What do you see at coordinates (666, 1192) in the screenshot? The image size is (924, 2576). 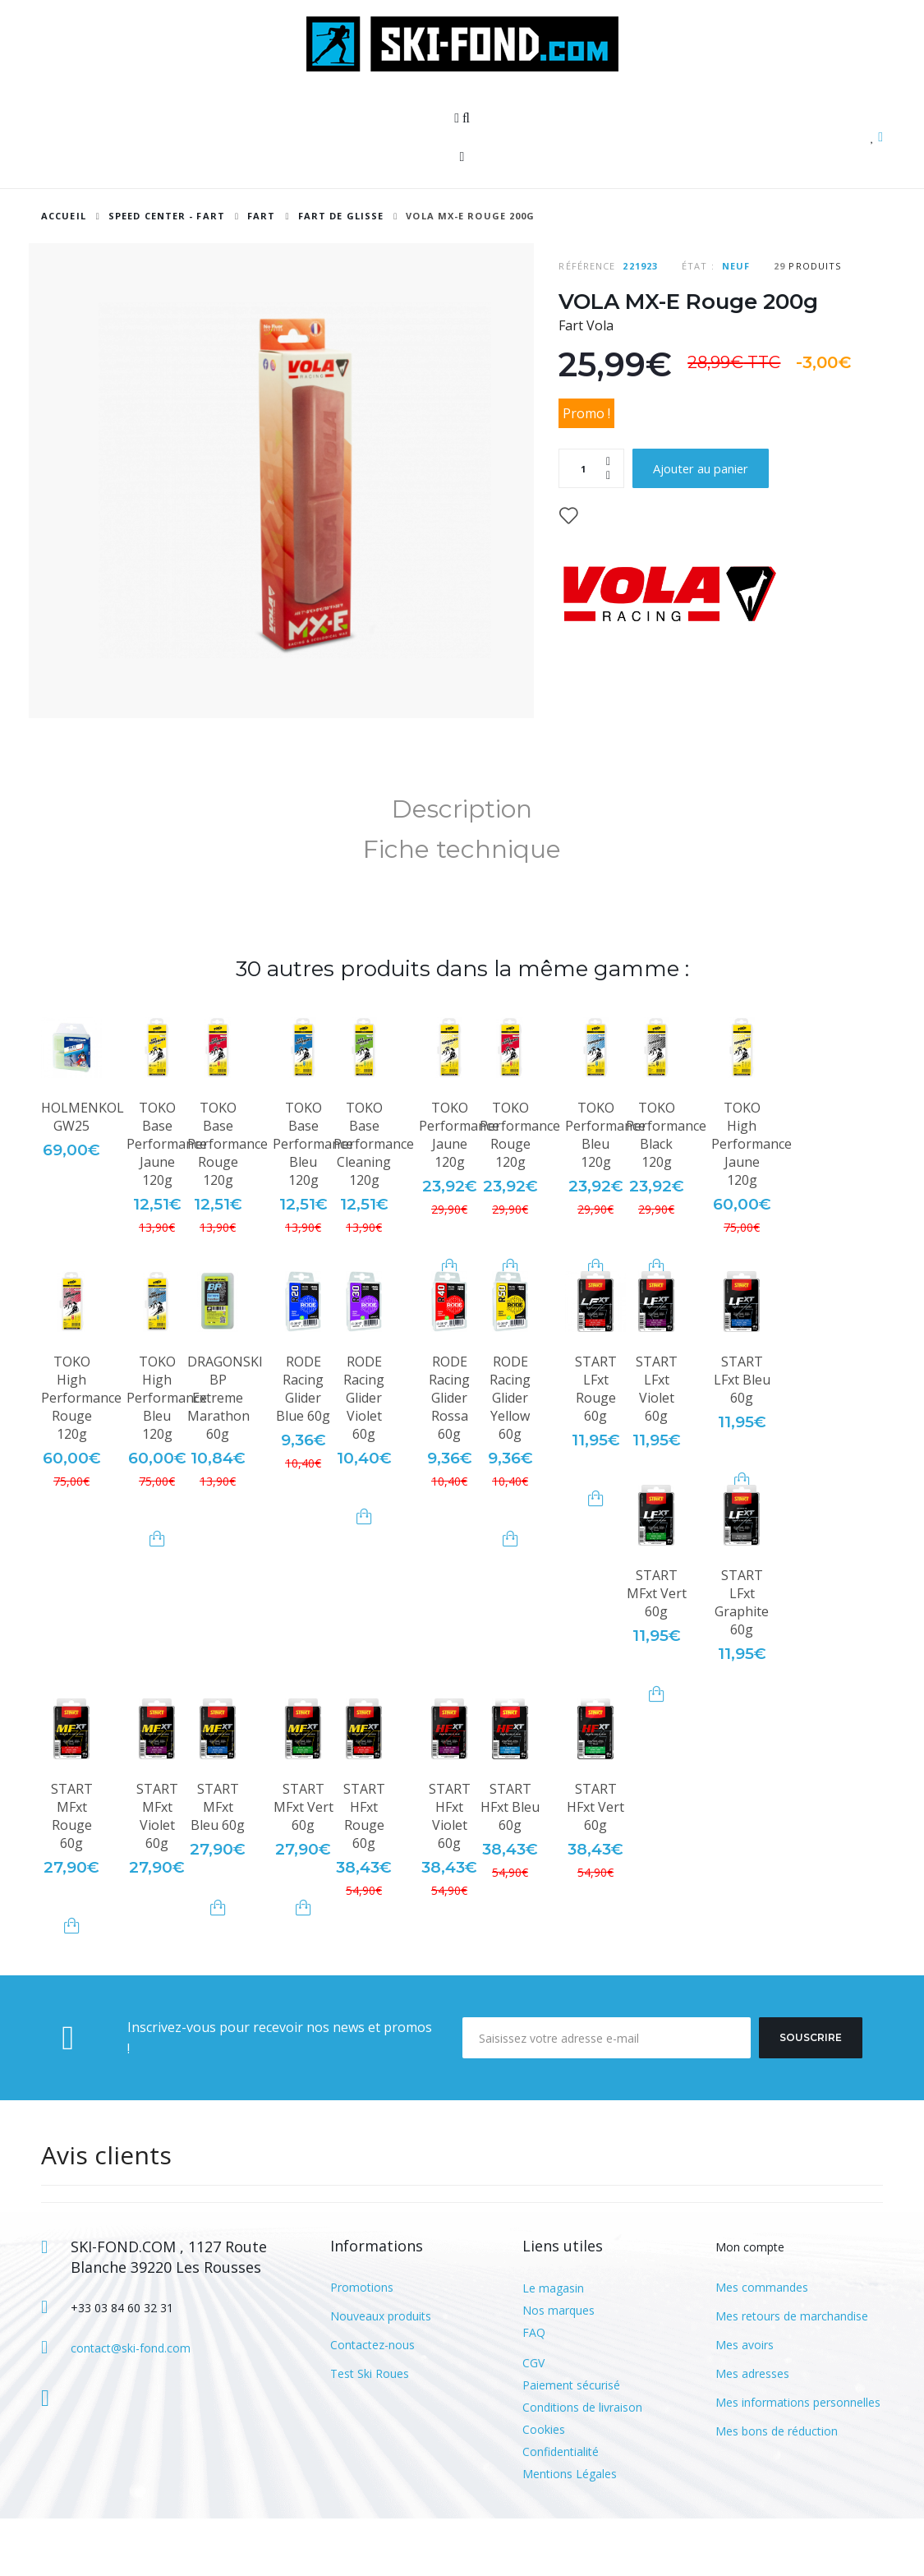 I see `TOKO Performance Black 120g` at bounding box center [666, 1192].